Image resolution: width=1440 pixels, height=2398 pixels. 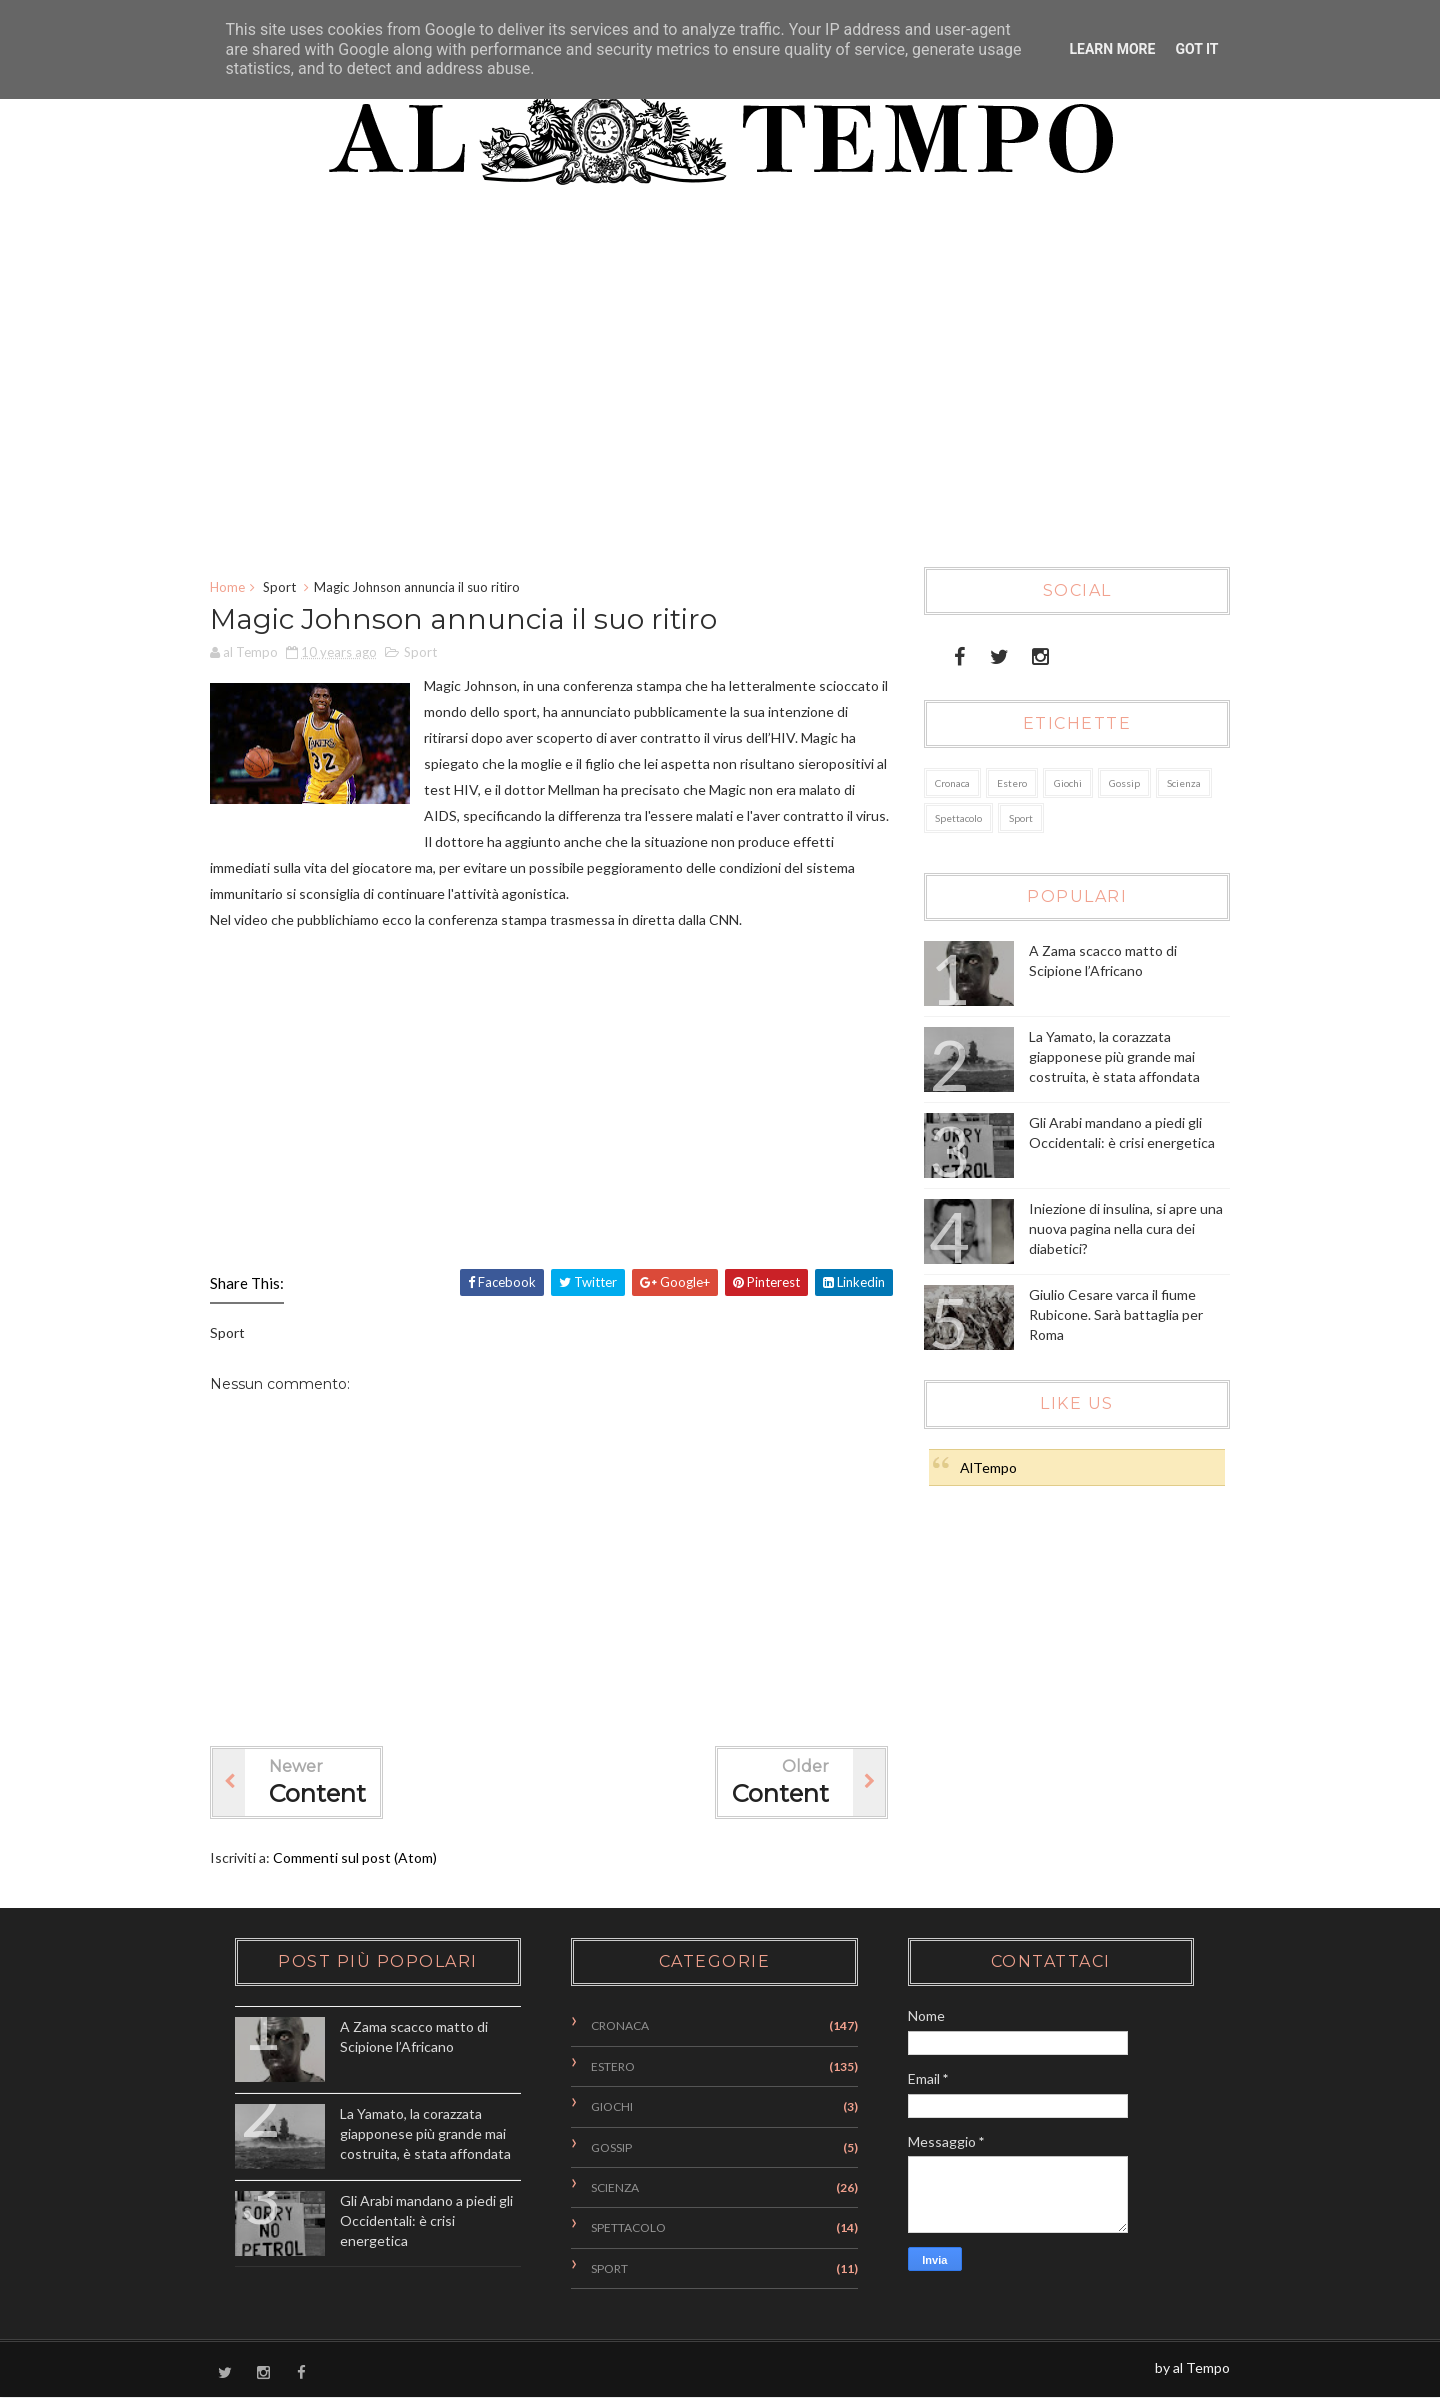 What do you see at coordinates (952, 783) in the screenshot?
I see `Cronaca` at bounding box center [952, 783].